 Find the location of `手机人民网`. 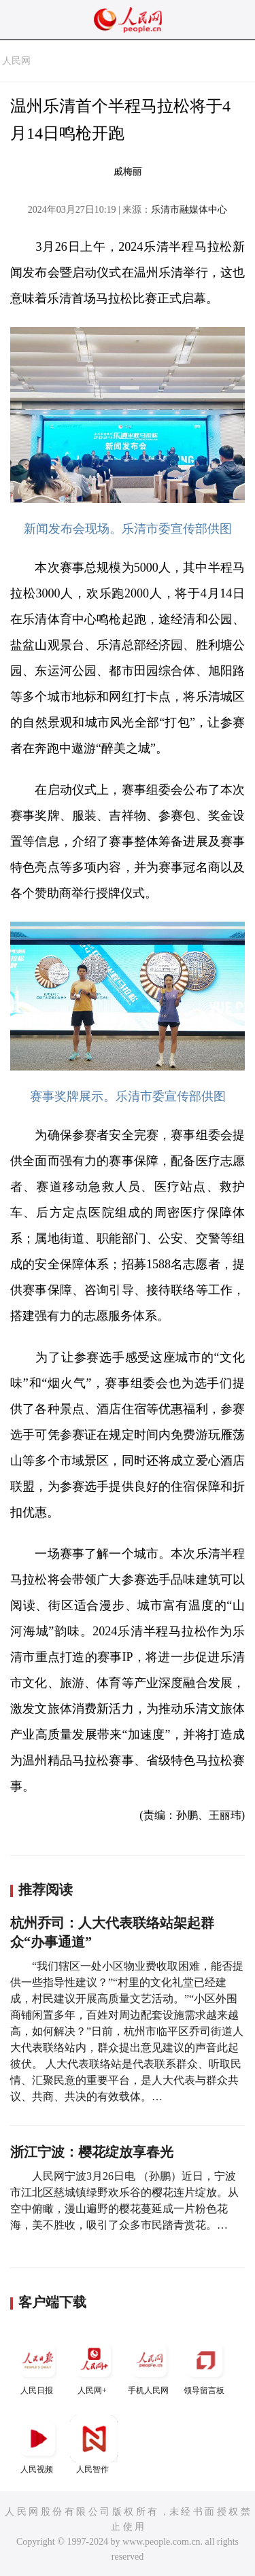

手机人民网 is located at coordinates (149, 2365).